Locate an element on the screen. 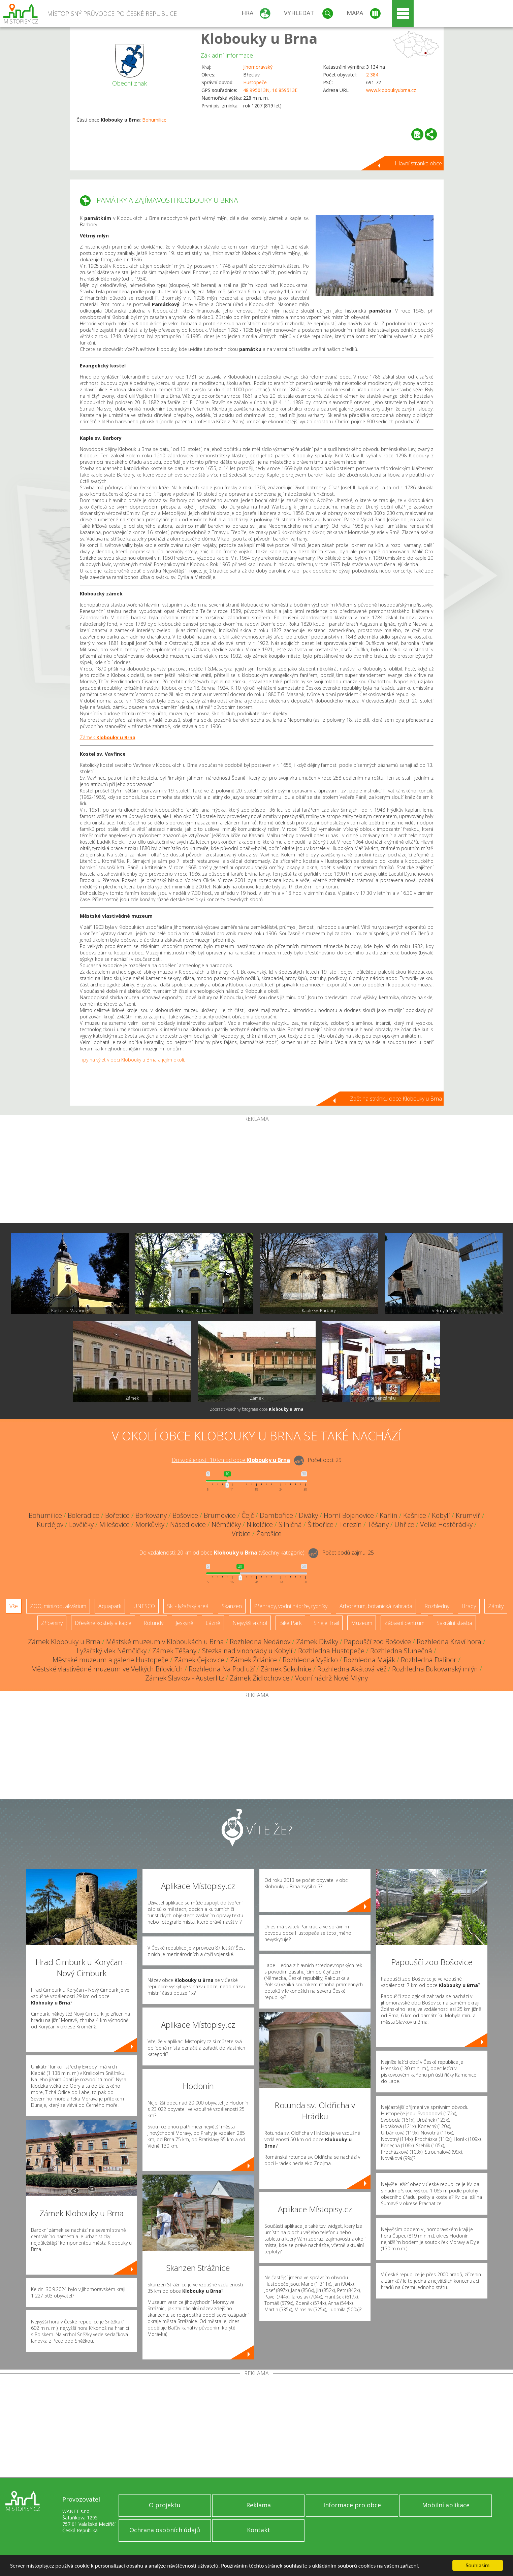 The height and width of the screenshot is (2576, 513). Zámek Klobouky u Brna is located at coordinates (64, 1641).